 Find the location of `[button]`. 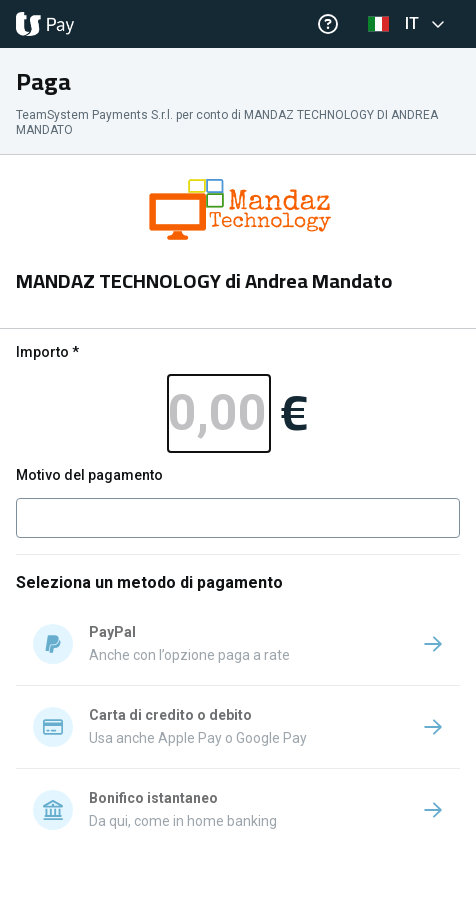

[button] is located at coordinates (410, 24).